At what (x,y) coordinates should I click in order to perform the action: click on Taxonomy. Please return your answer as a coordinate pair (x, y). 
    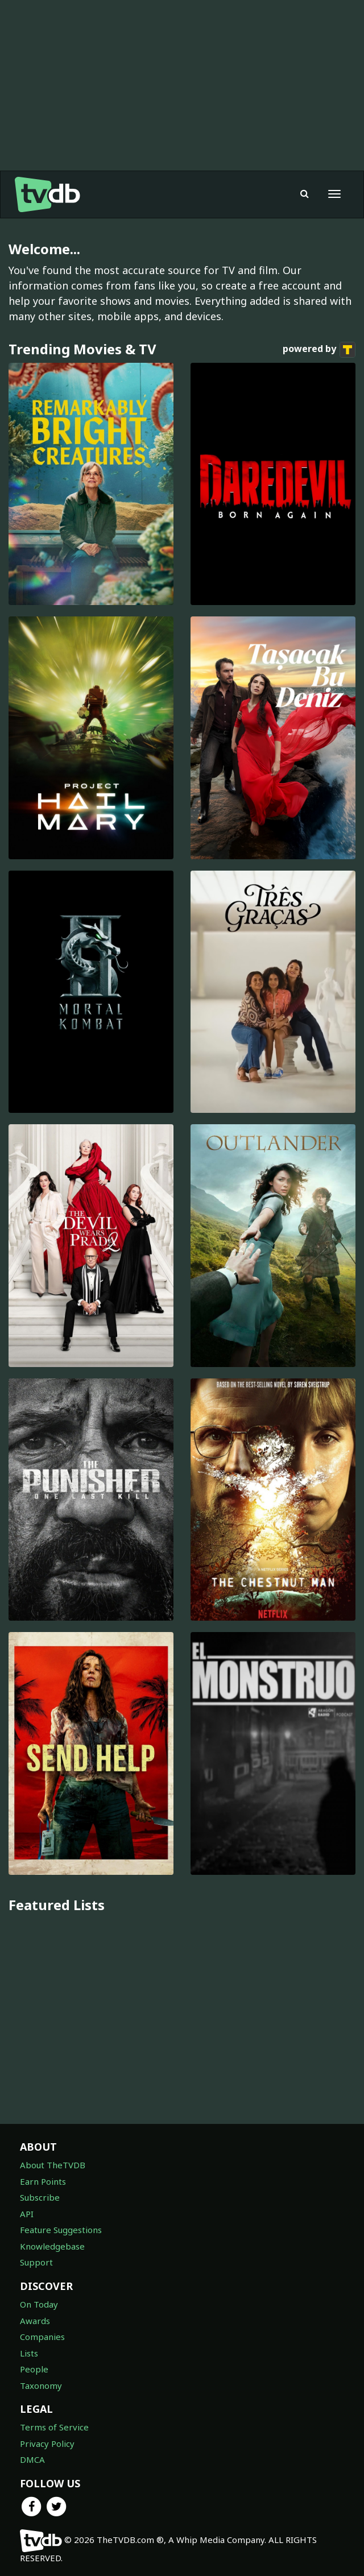
    Looking at the image, I should click on (41, 2385).